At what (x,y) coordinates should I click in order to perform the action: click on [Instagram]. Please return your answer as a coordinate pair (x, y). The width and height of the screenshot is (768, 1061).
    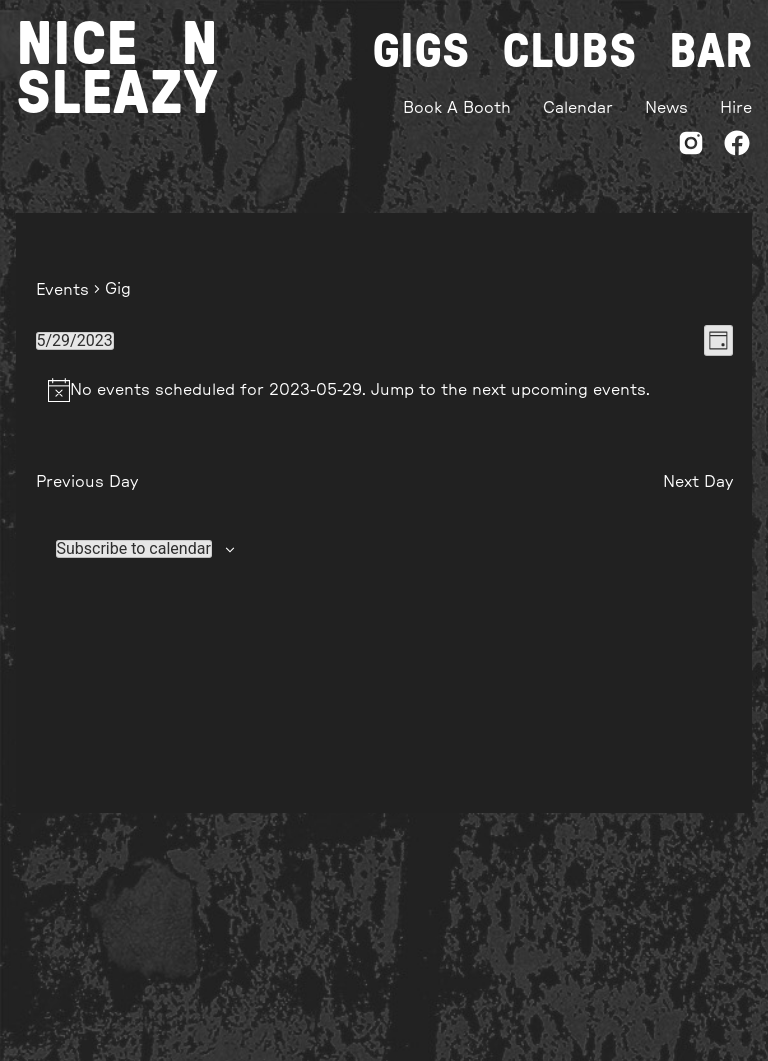
    Looking at the image, I should click on (691, 146).